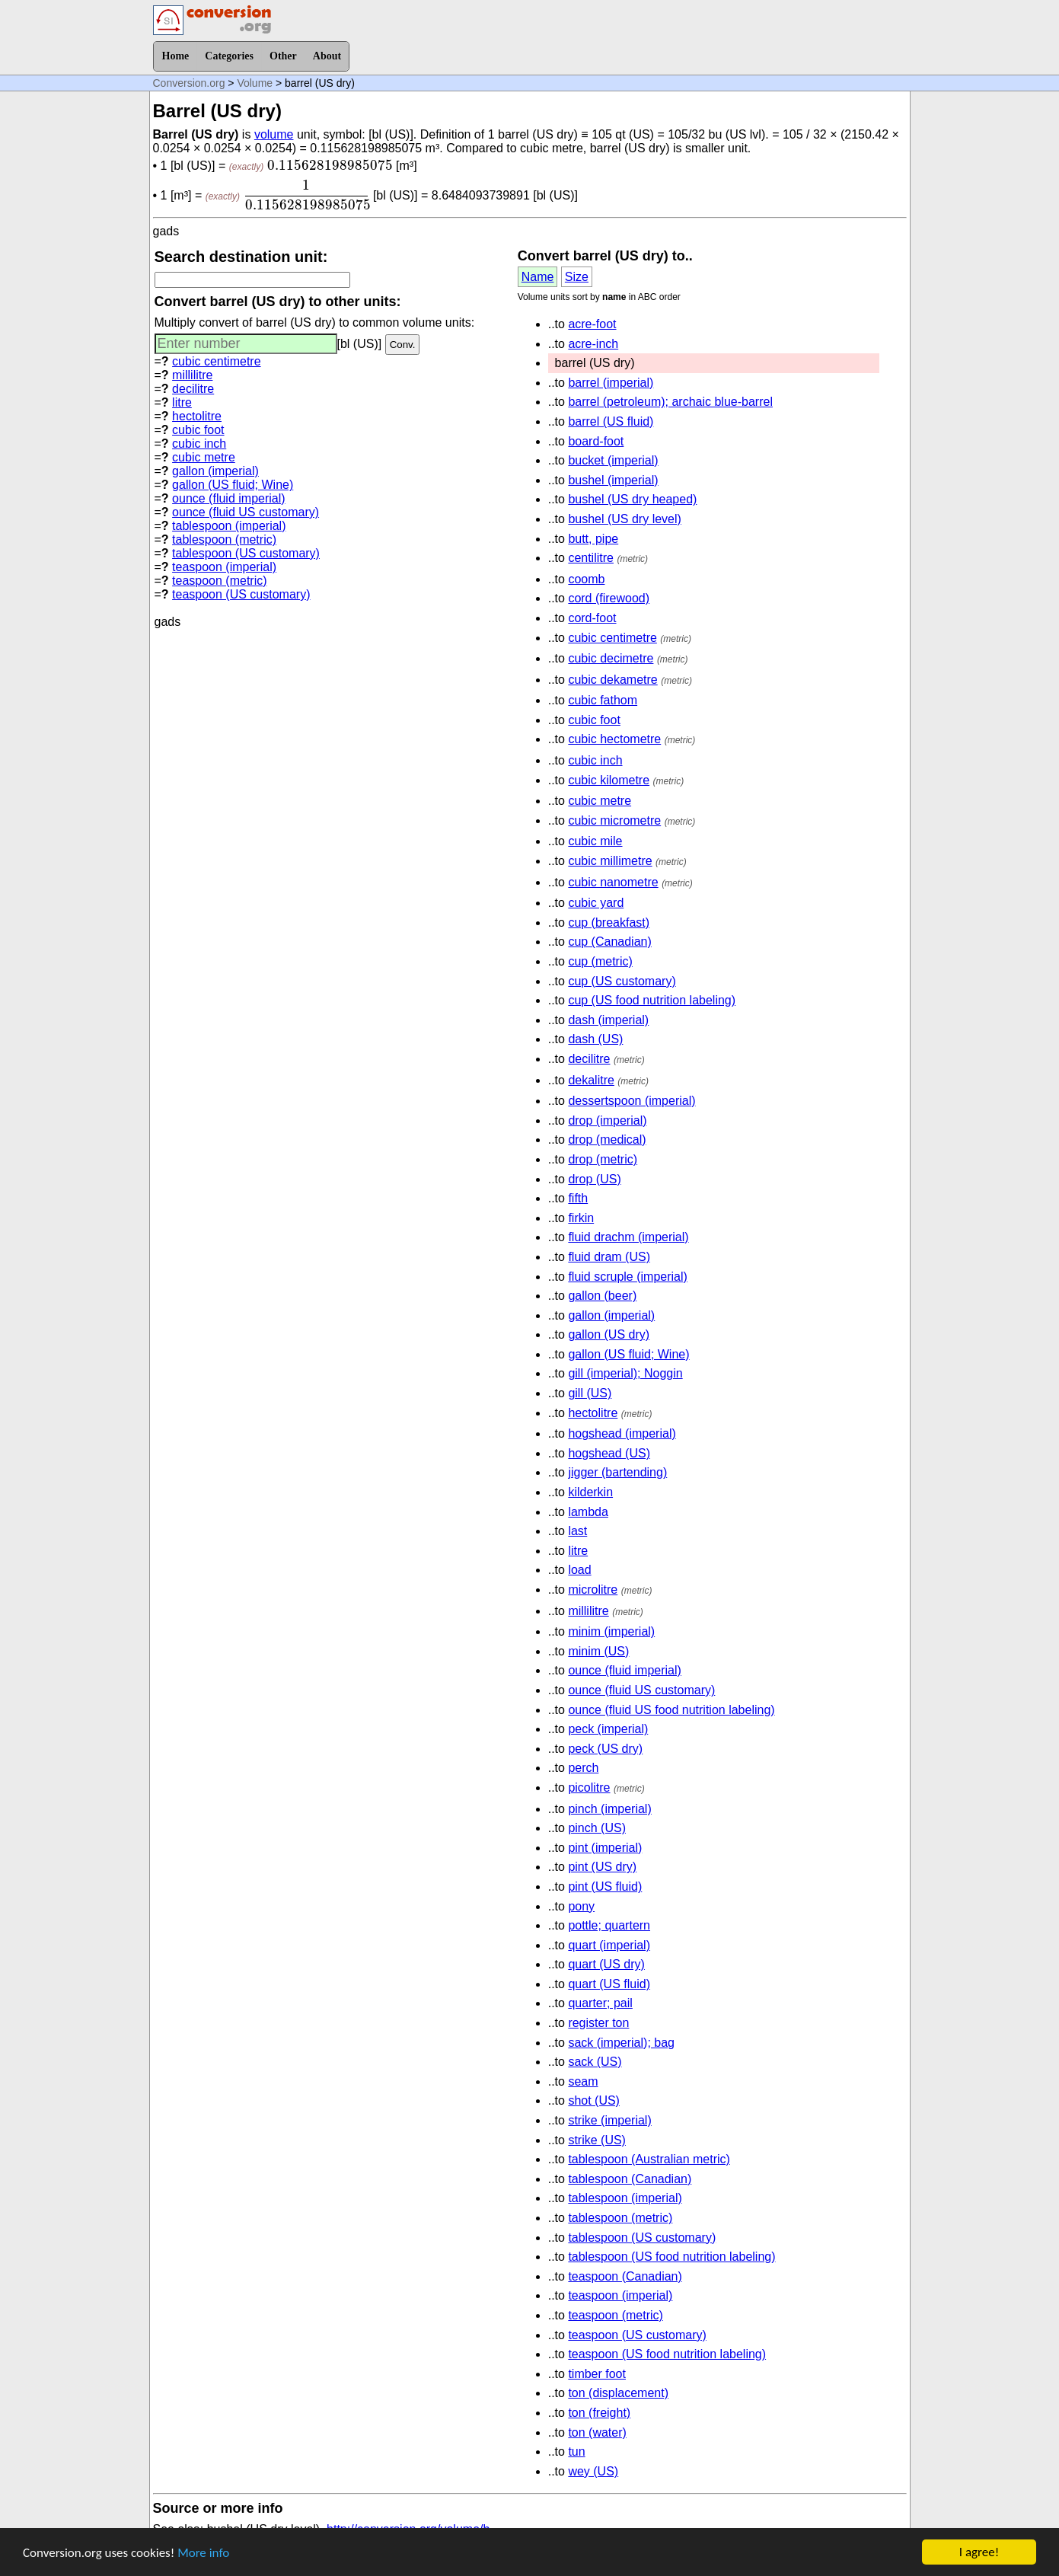 The width and height of the screenshot is (1059, 2576). What do you see at coordinates (609, 1808) in the screenshot?
I see `pinch (imperial)` at bounding box center [609, 1808].